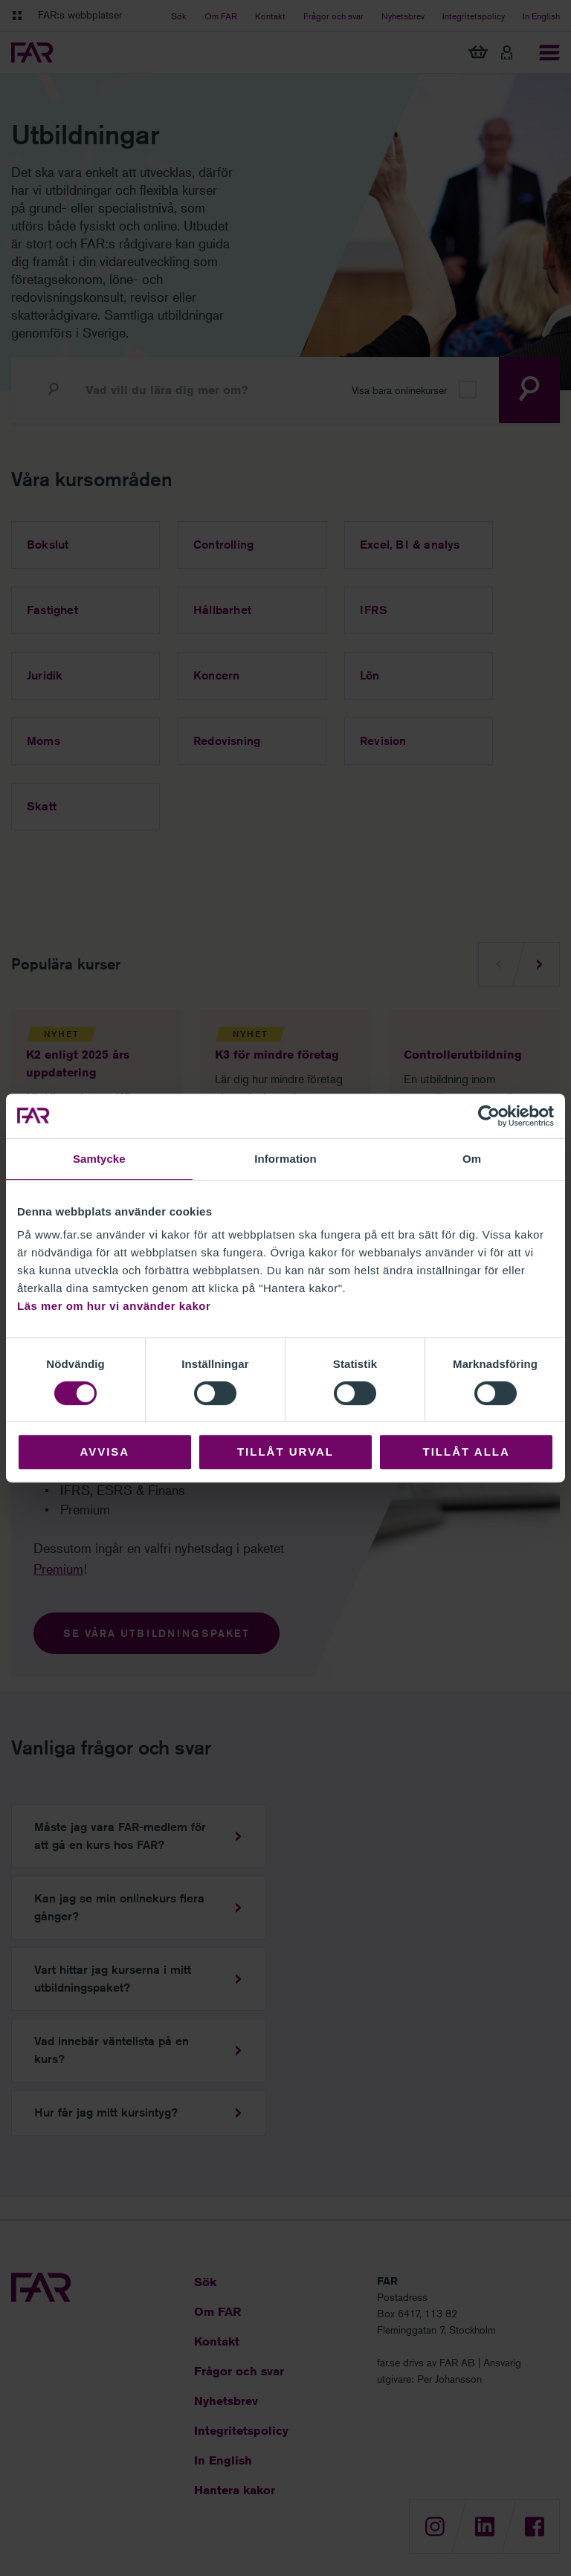 The image size is (571, 2576). What do you see at coordinates (285, 1158) in the screenshot?
I see `Information [tab]` at bounding box center [285, 1158].